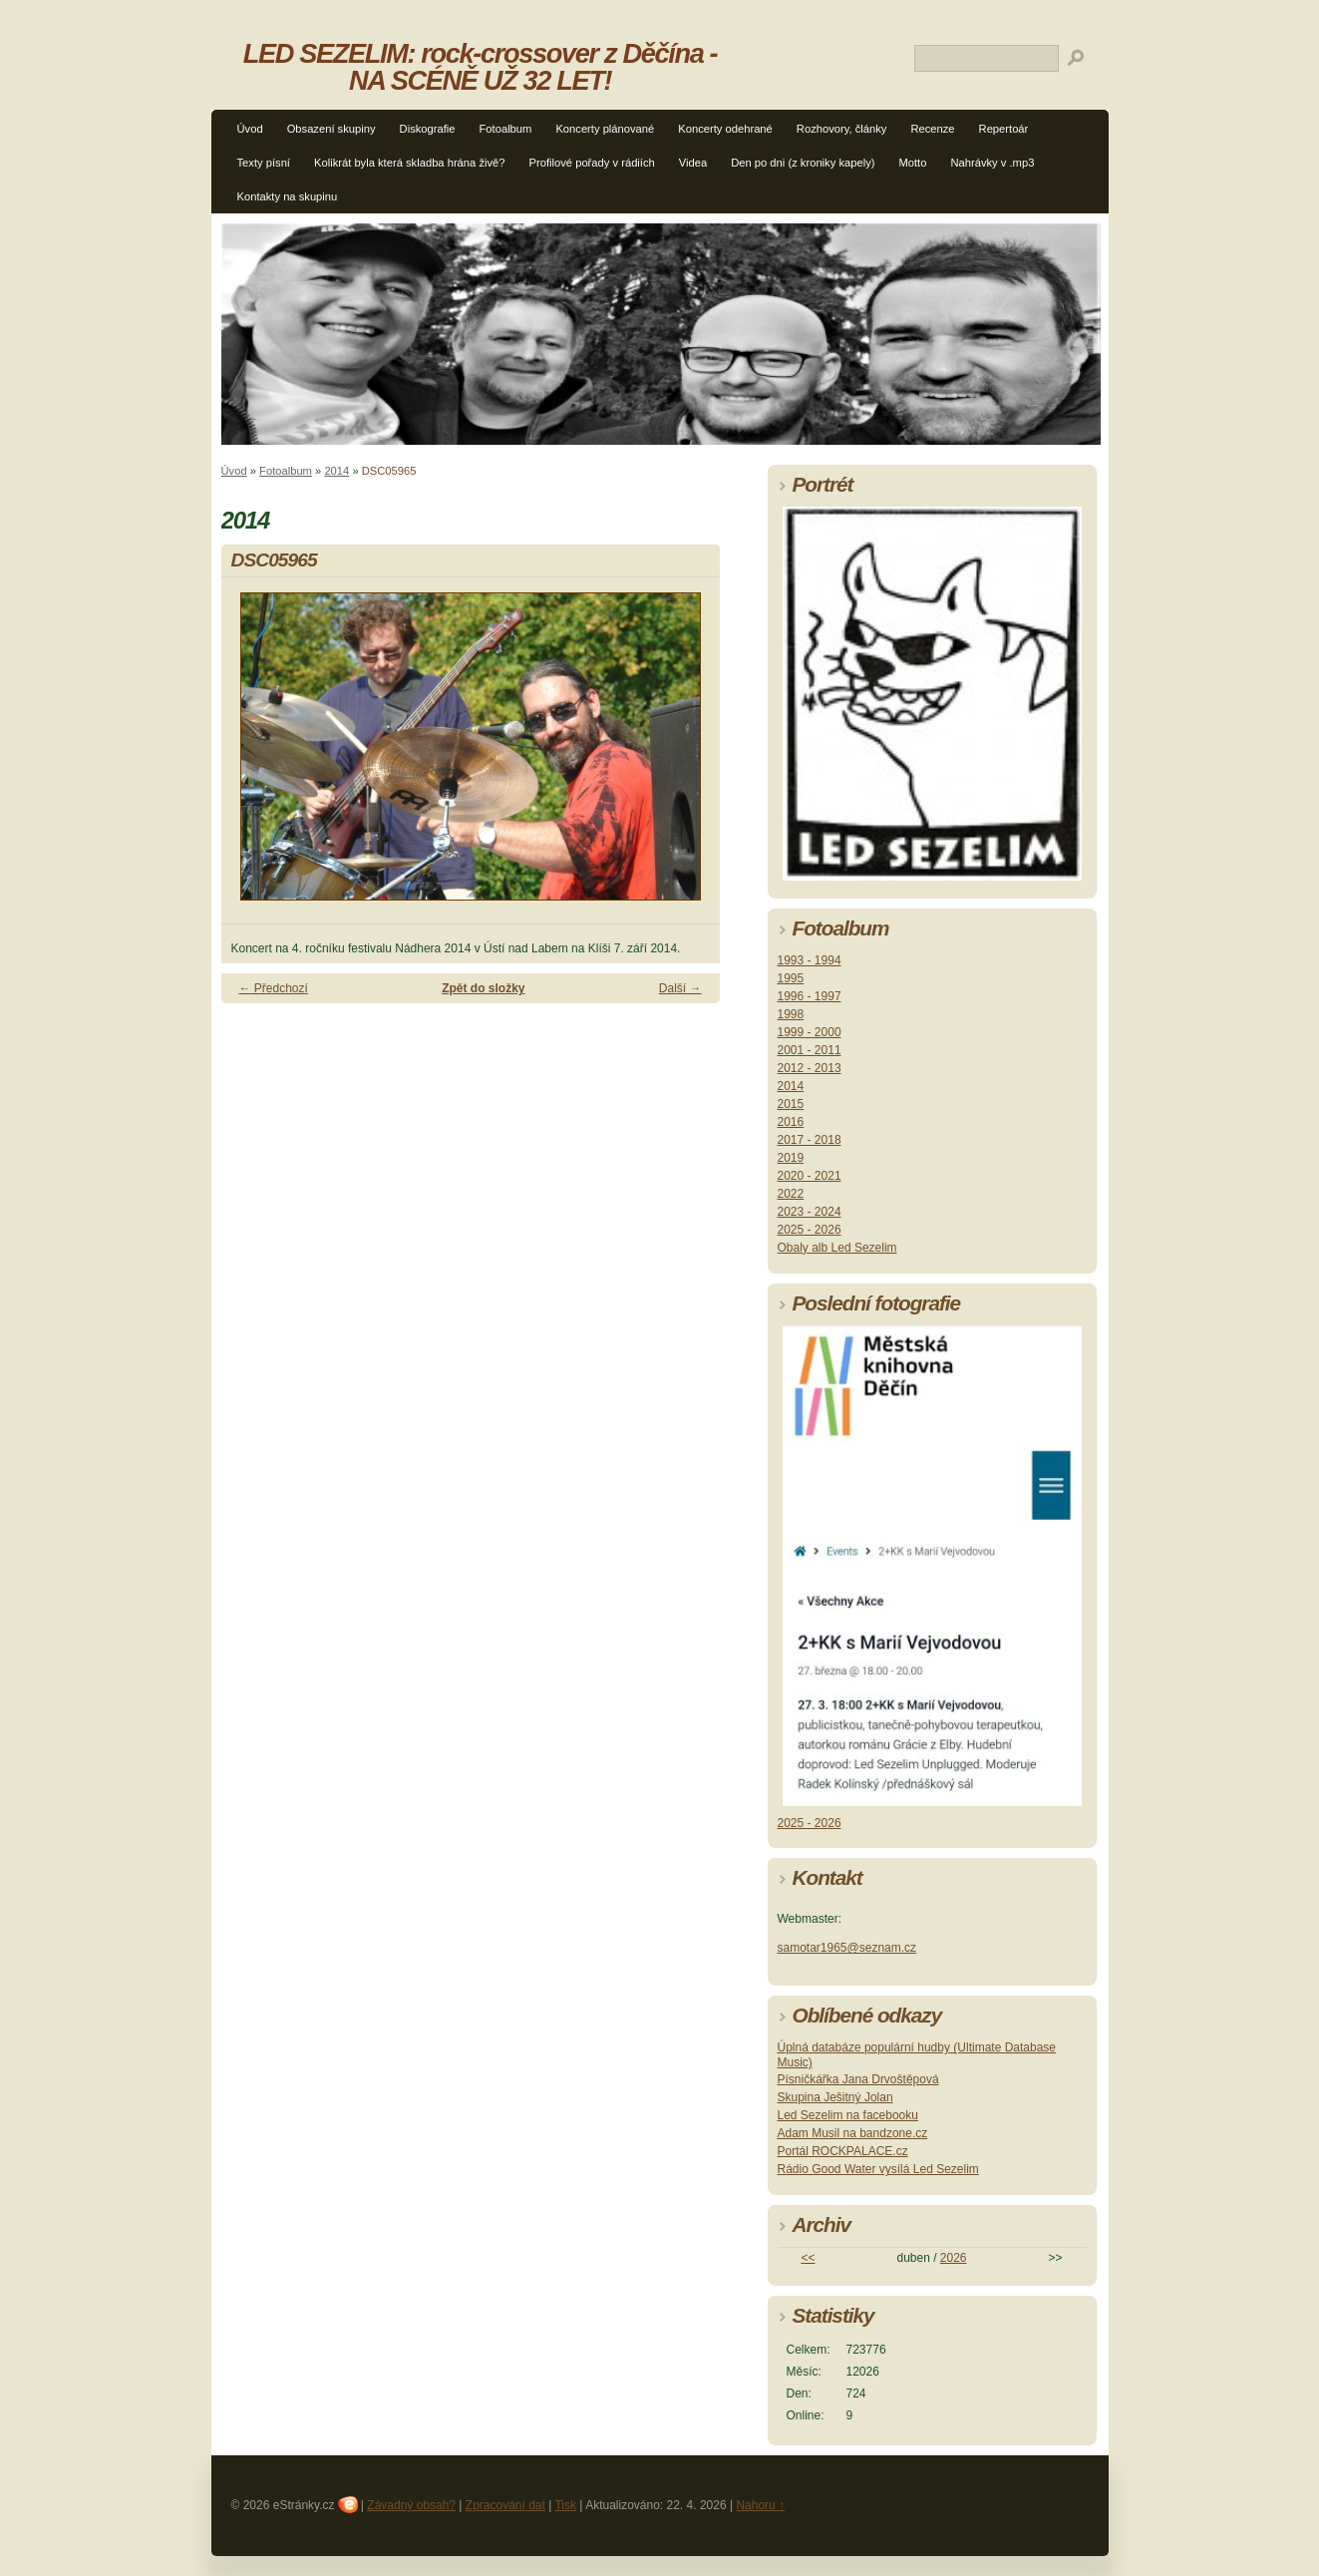 The width and height of the screenshot is (1319, 2576). What do you see at coordinates (953, 2258) in the screenshot?
I see `2026` at bounding box center [953, 2258].